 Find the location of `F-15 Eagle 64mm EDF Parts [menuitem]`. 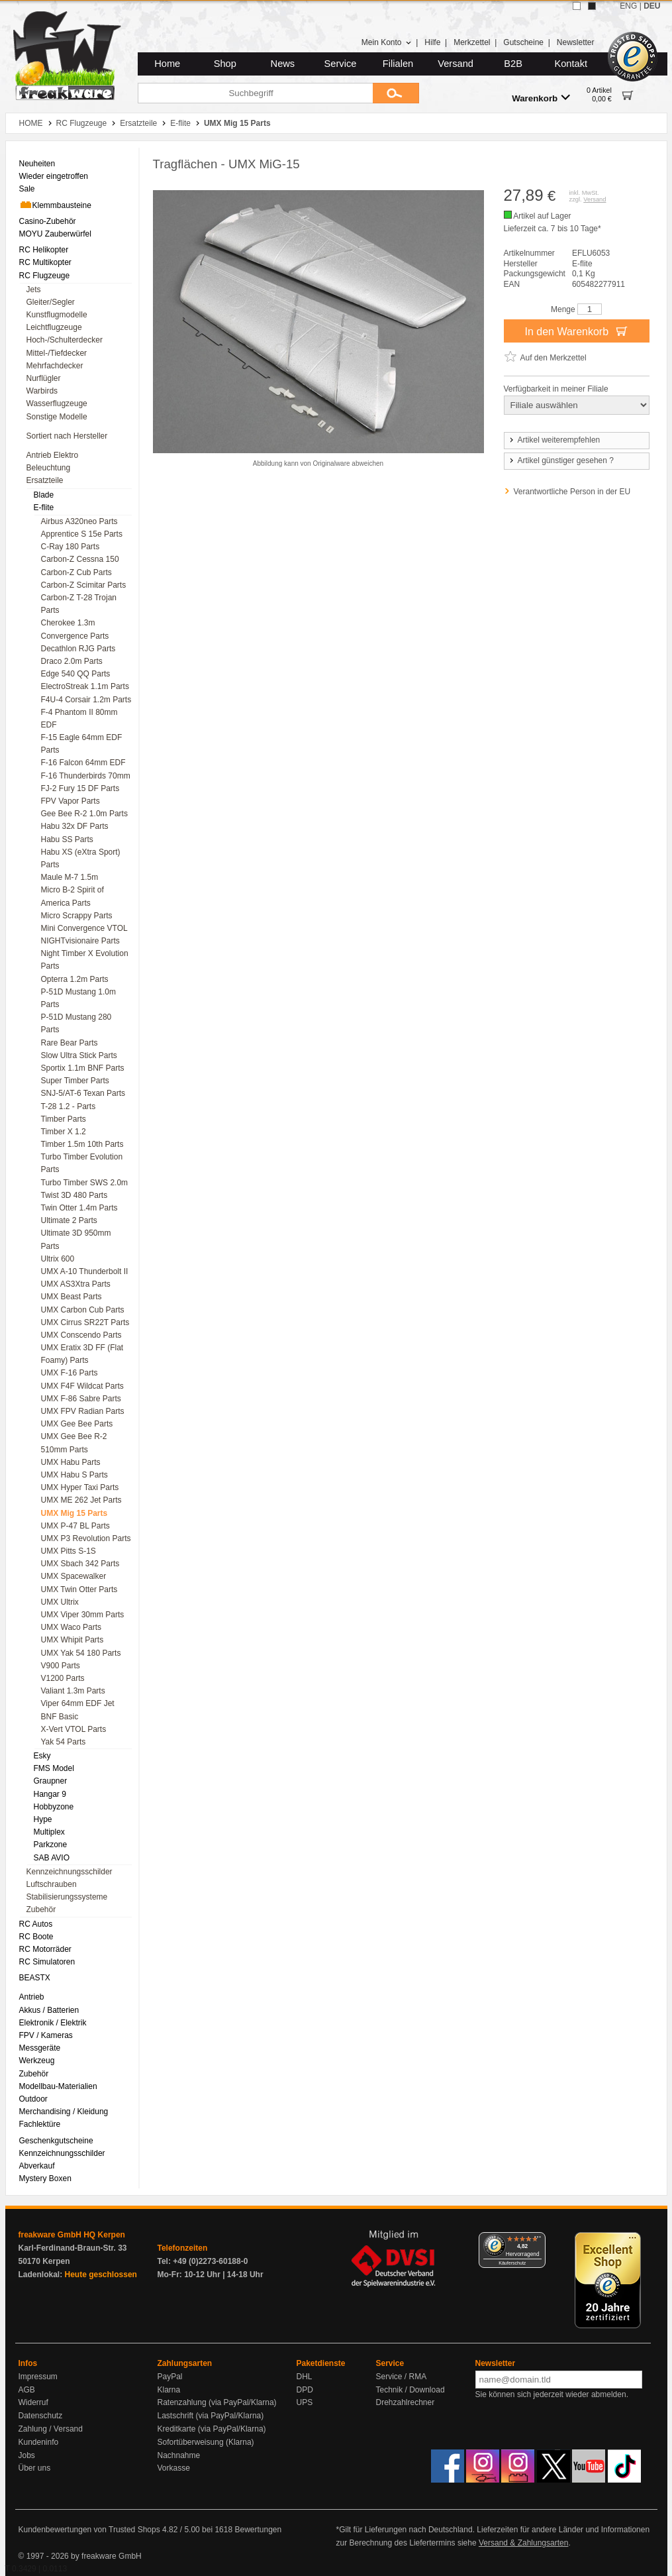

F-15 Eagle 64mm EDF Parts [menuitem] is located at coordinates (81, 744).